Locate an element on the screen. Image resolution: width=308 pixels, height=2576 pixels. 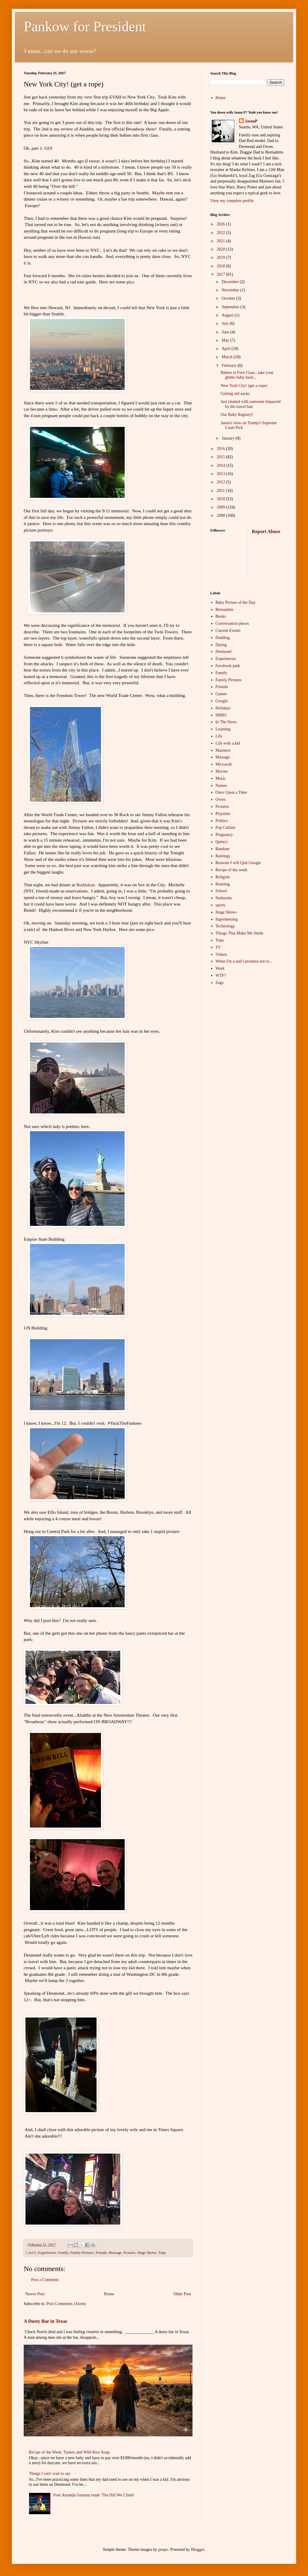
Superheroing is located at coordinates (227, 919).